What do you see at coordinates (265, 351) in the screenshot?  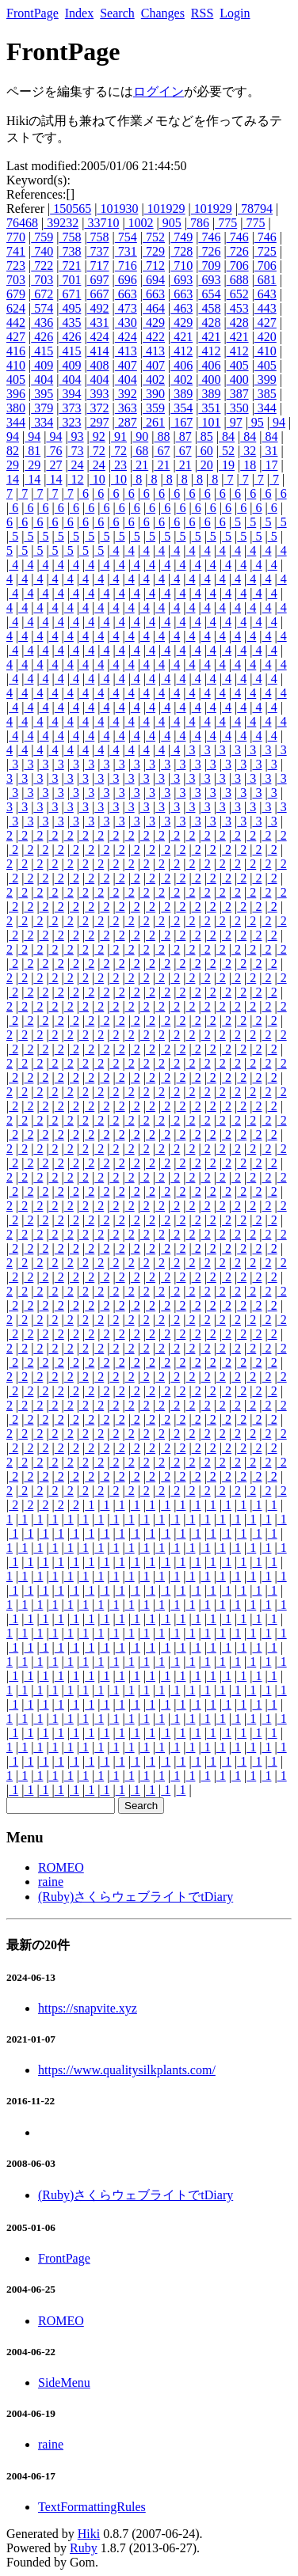 I see `410` at bounding box center [265, 351].